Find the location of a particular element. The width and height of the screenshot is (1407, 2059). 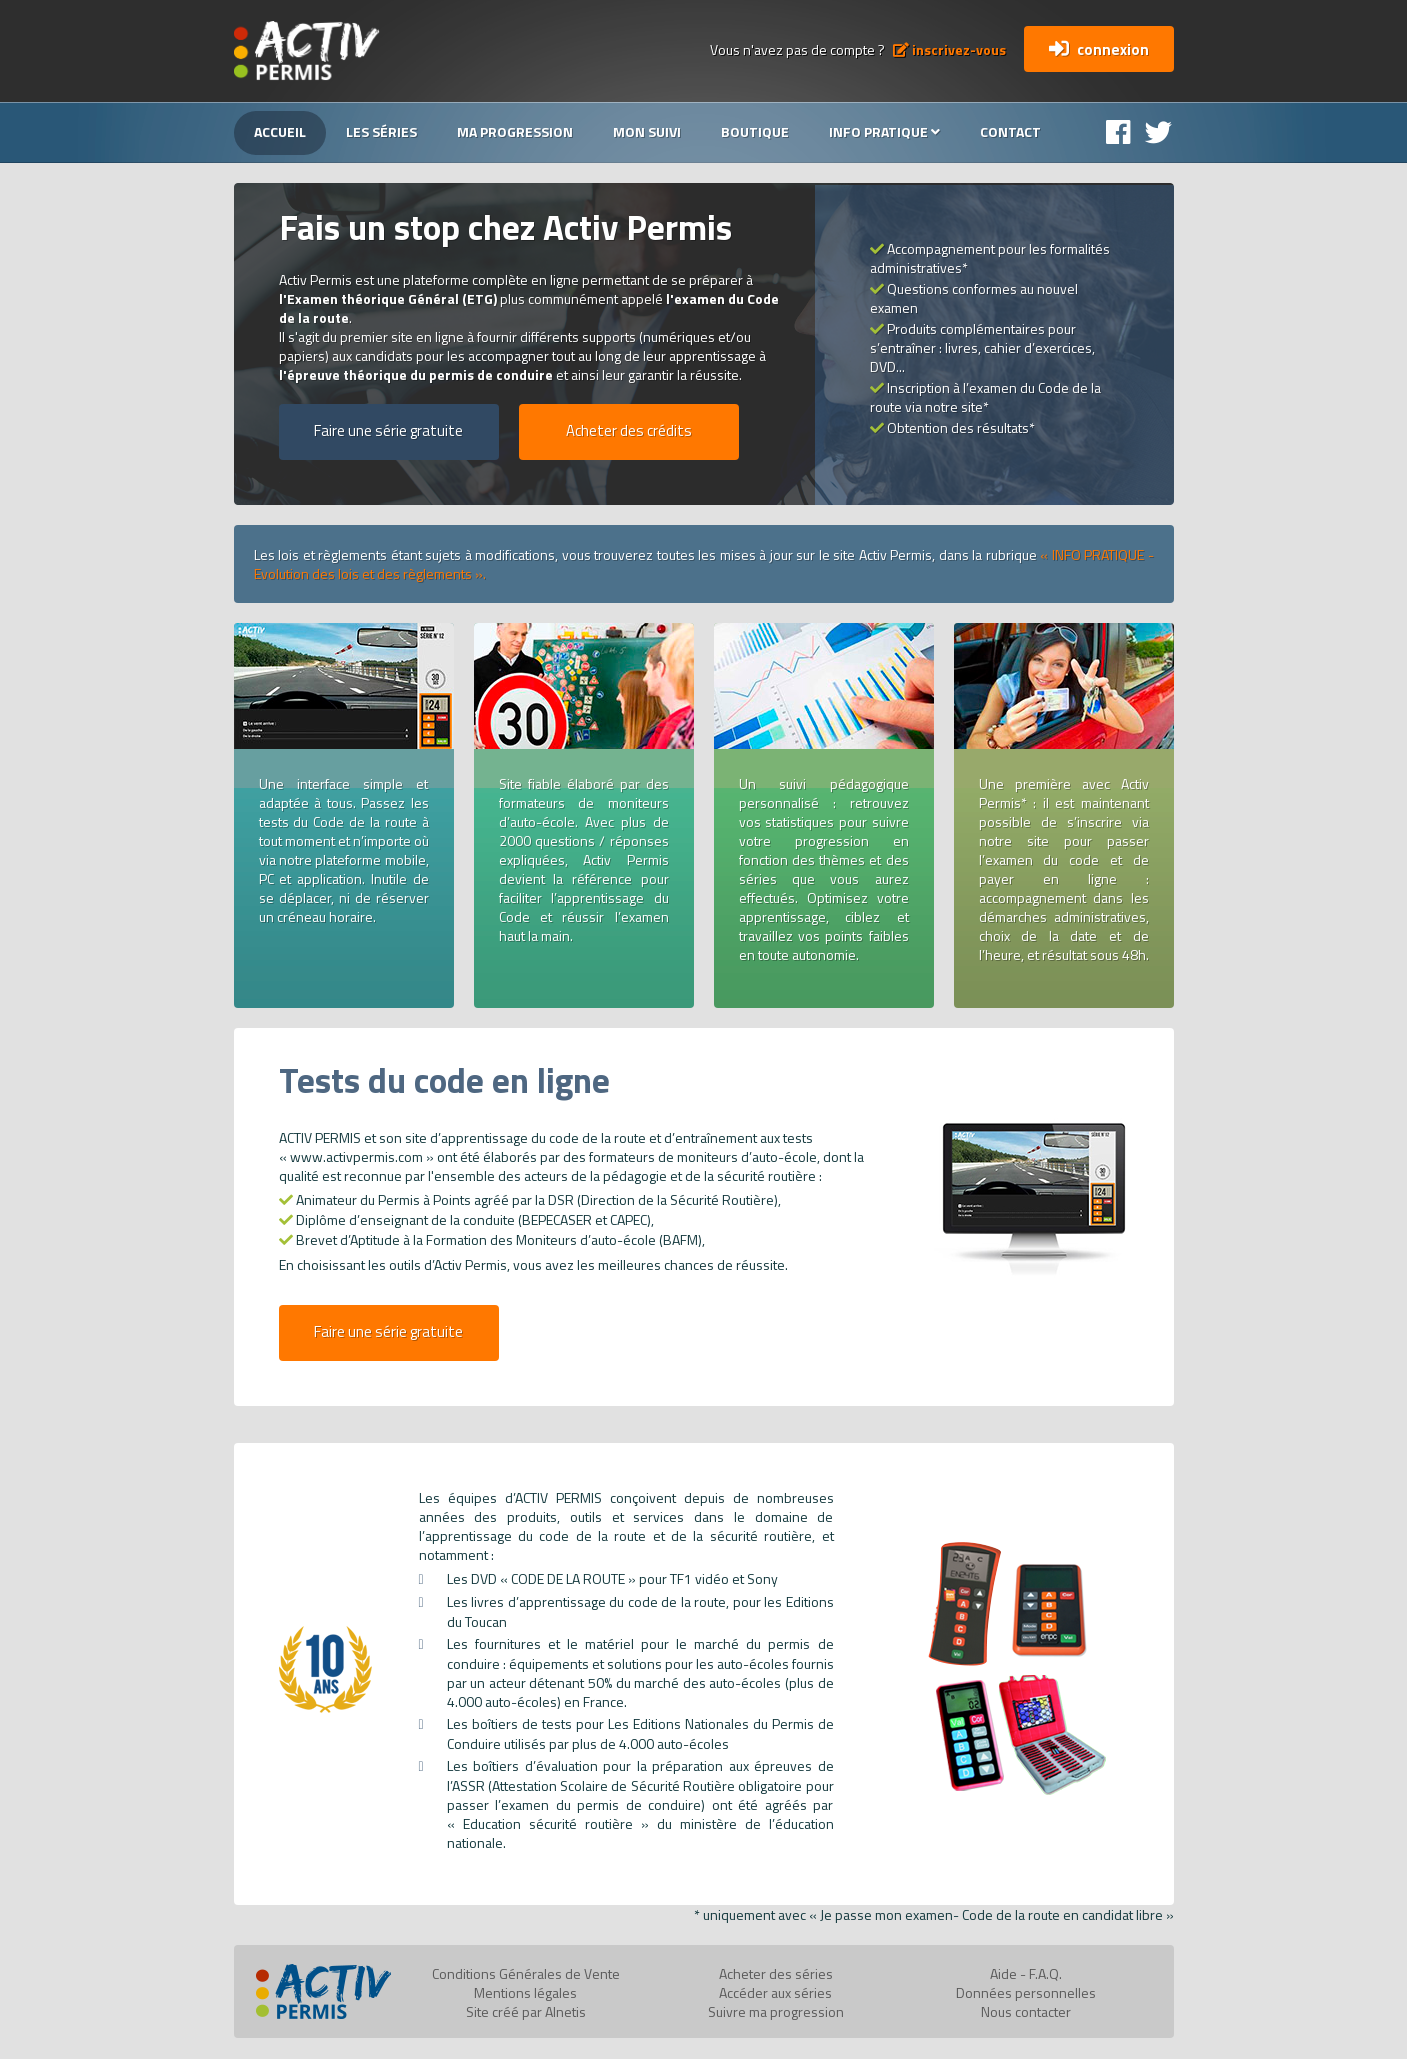

Acheter des séries is located at coordinates (776, 1973).